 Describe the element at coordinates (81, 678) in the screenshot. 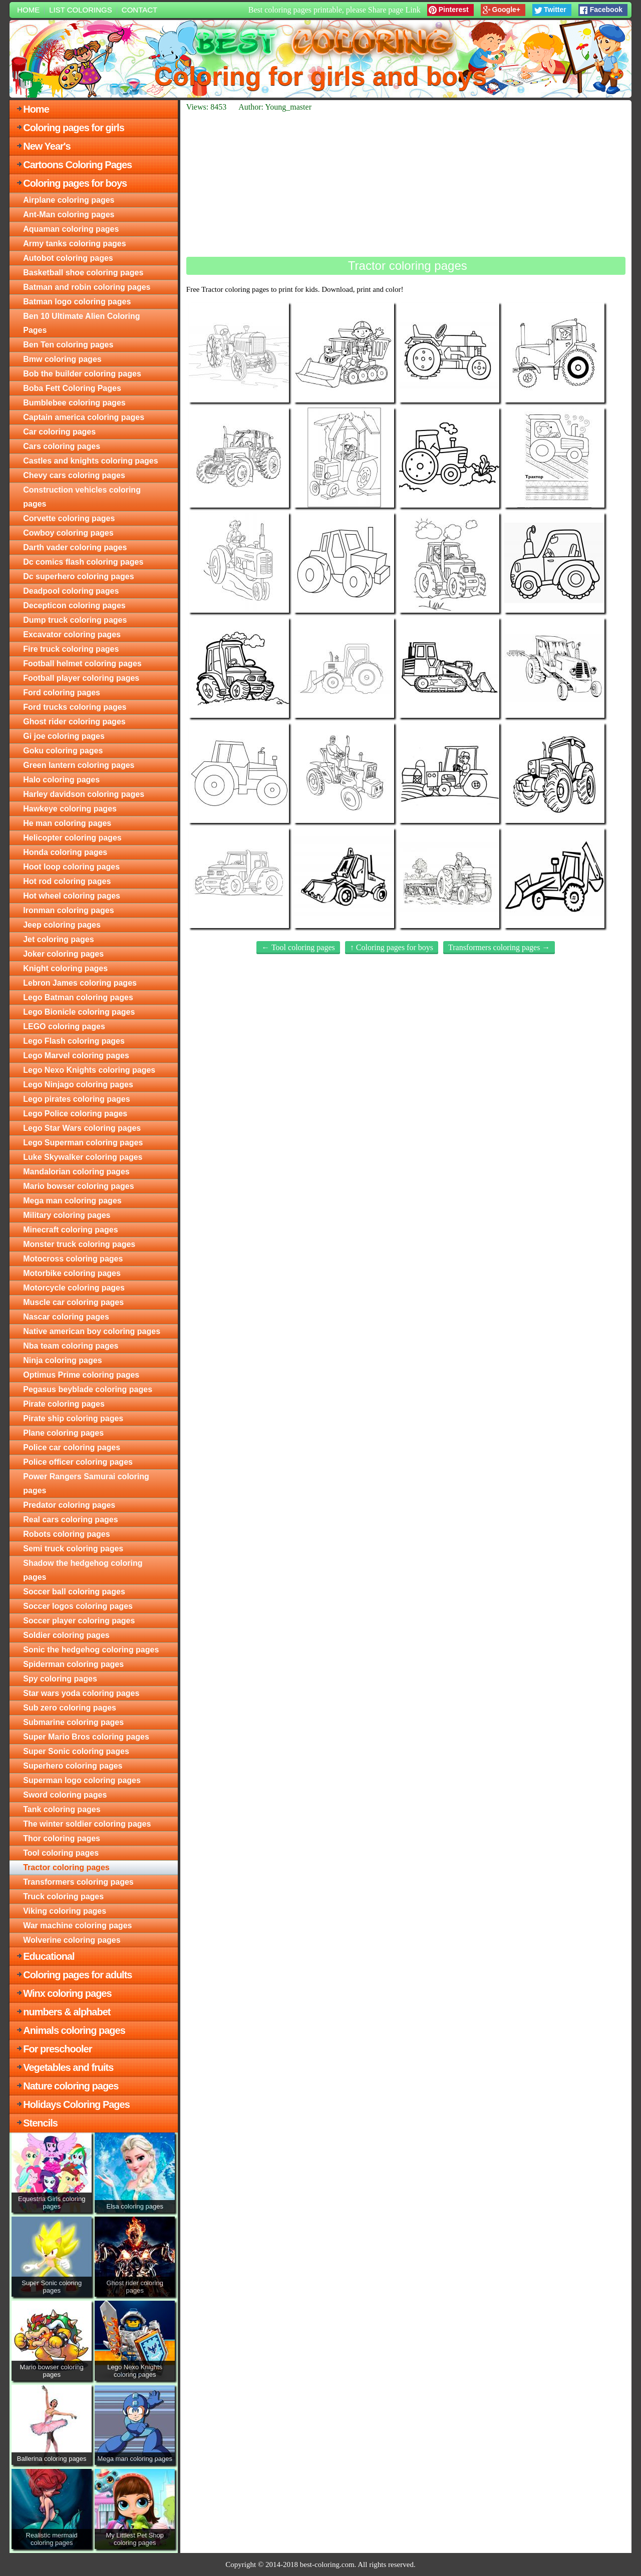

I see `Football player coloring pages` at that location.